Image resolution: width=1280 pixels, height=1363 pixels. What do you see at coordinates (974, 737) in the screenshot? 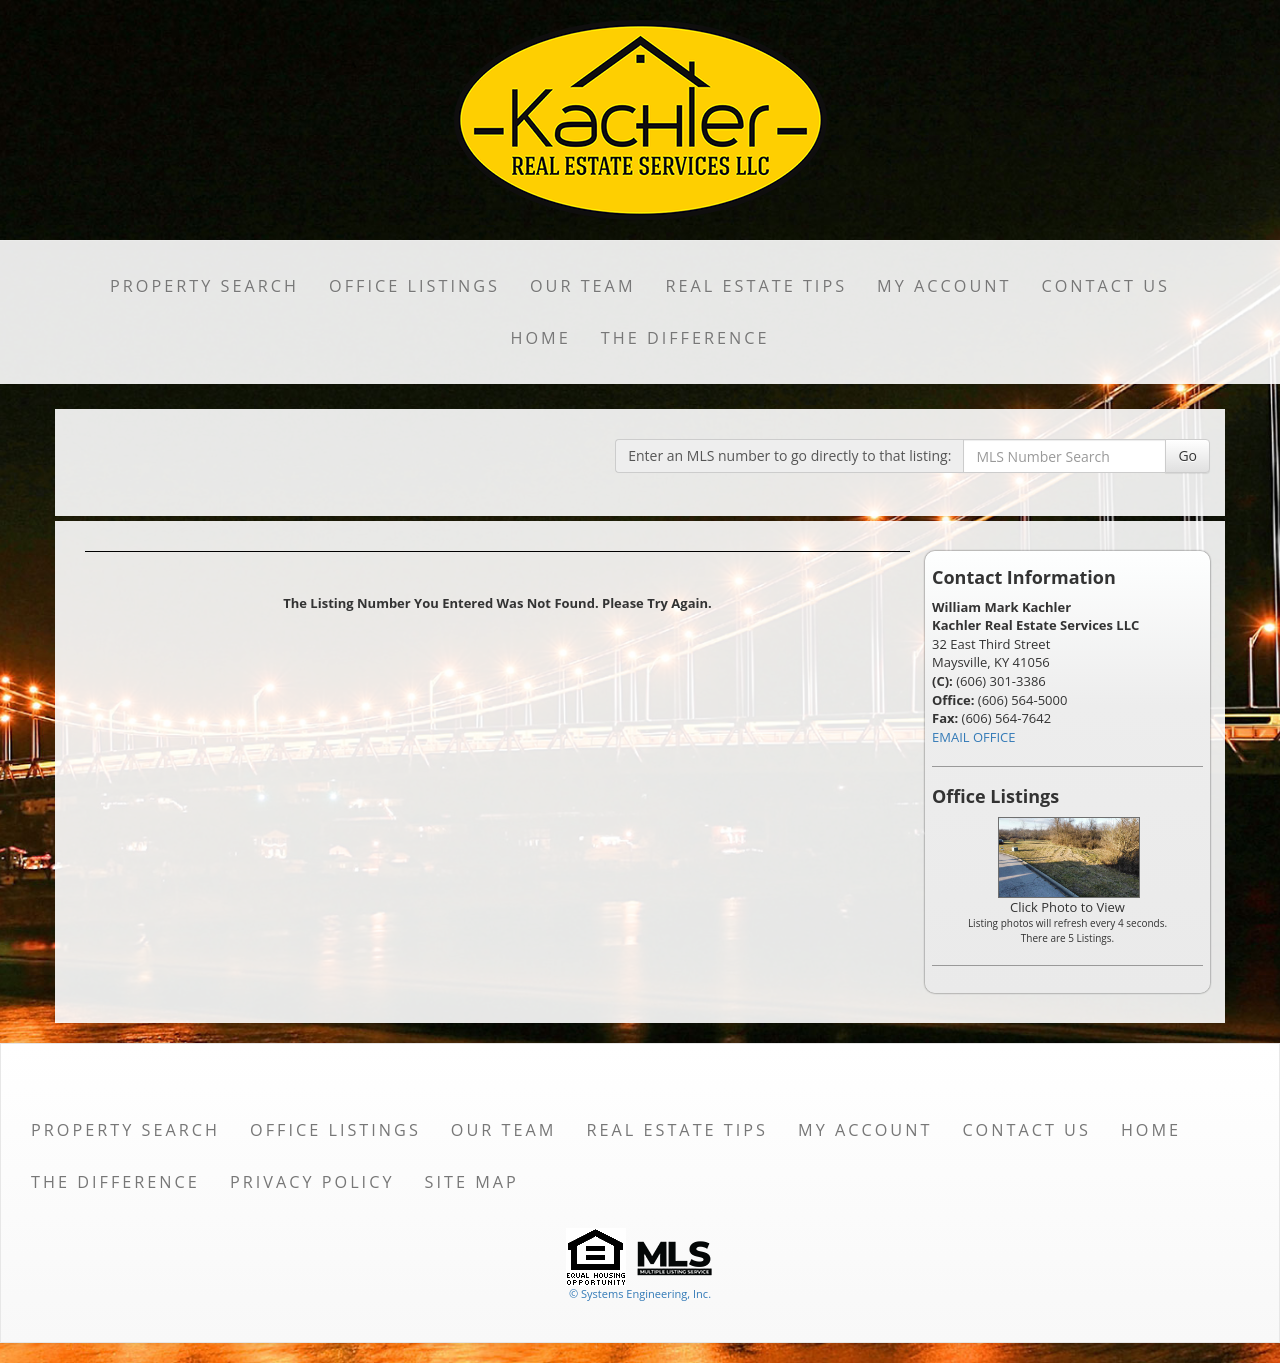
I see `EMAIL OFFICE` at bounding box center [974, 737].